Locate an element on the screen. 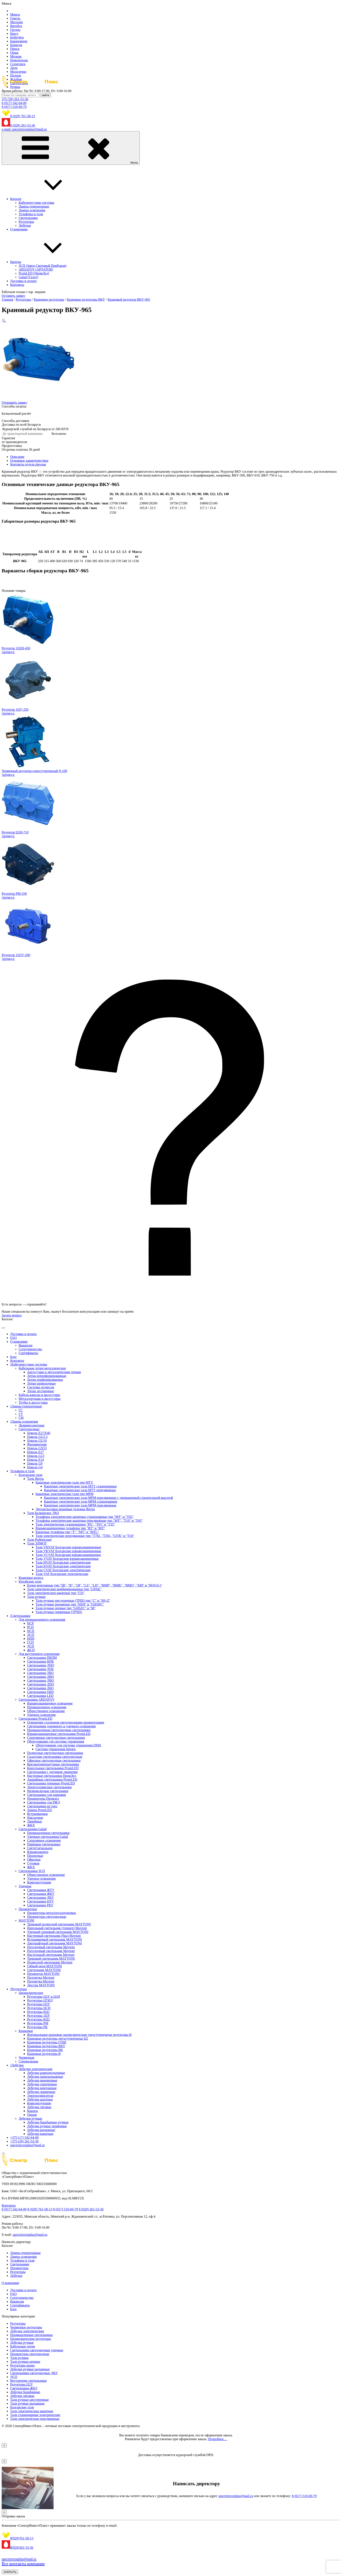  Крановые is located at coordinates (26, 2031).